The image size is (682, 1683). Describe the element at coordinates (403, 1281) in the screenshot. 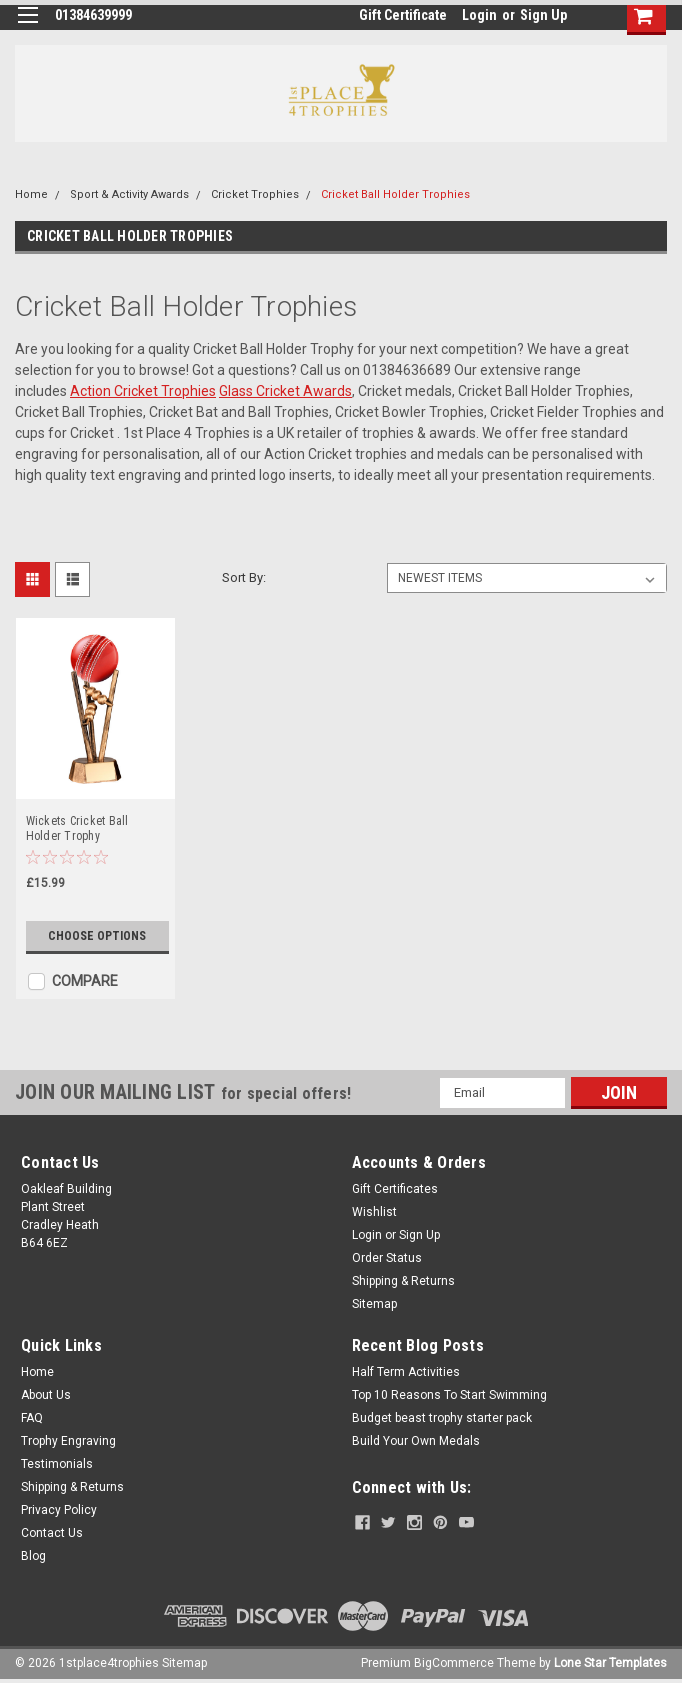

I see `Shipping & Returns` at that location.